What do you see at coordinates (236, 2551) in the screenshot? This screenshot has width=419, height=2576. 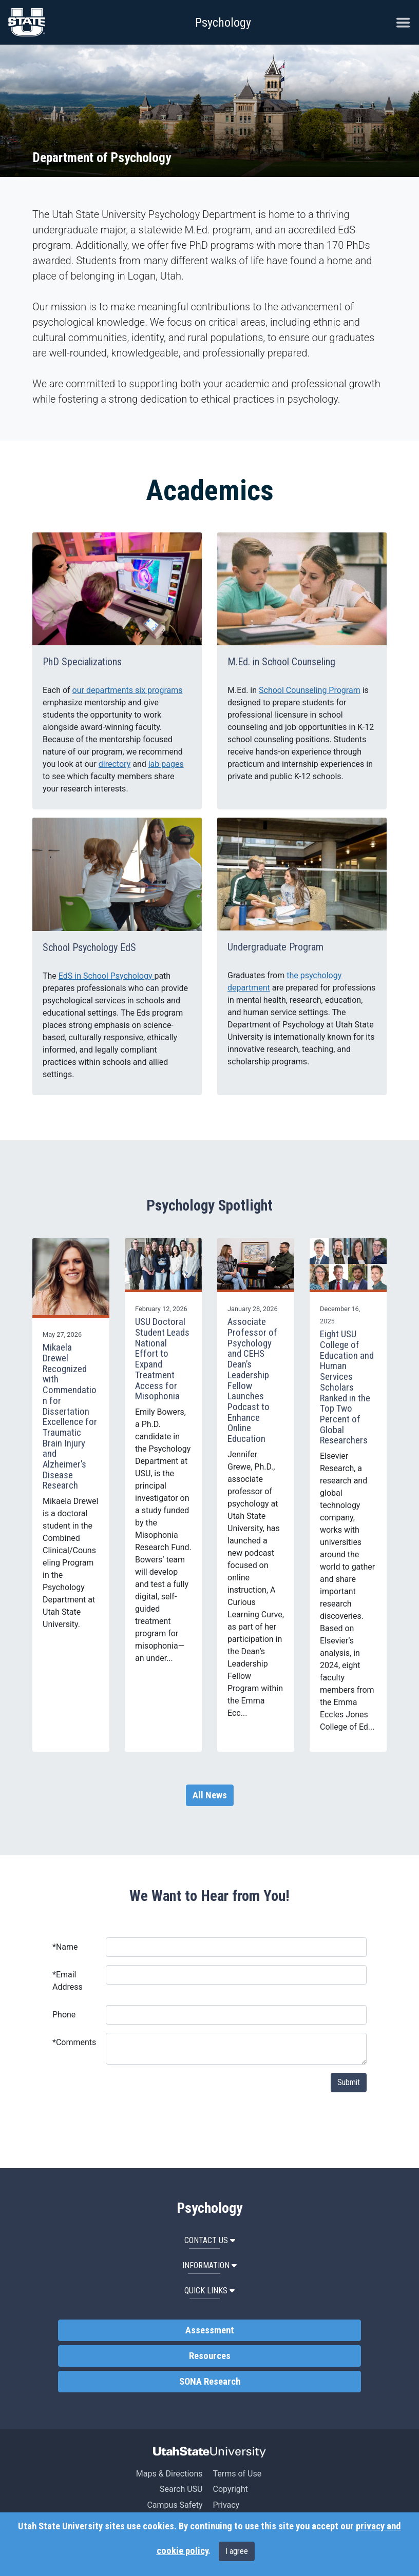 I see `I agree` at bounding box center [236, 2551].